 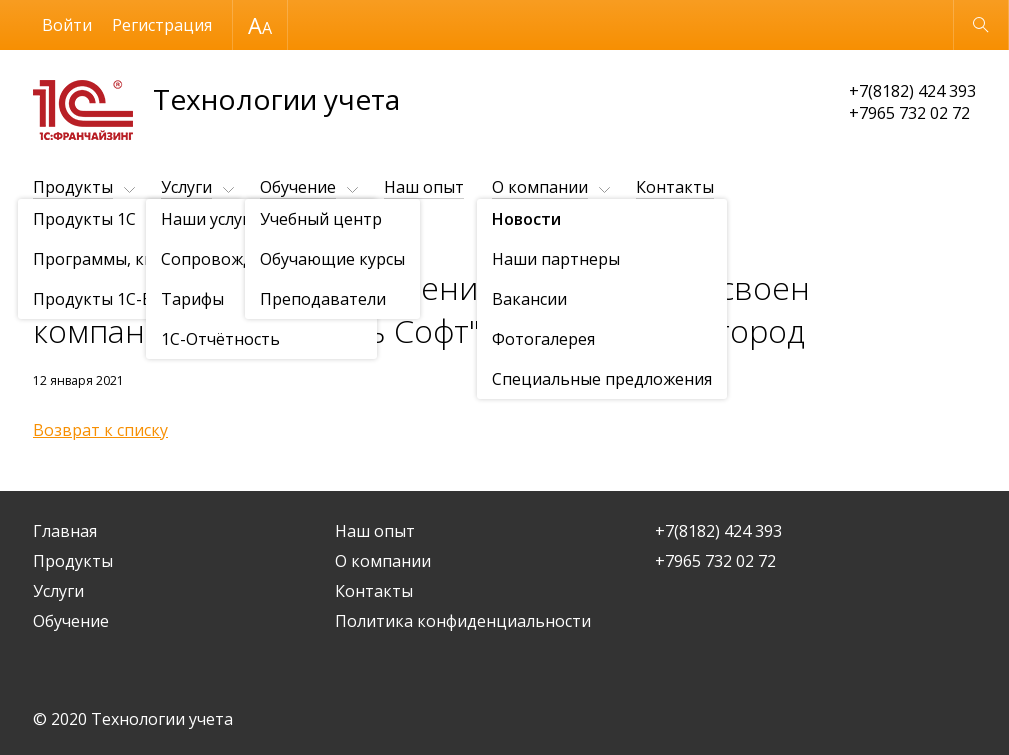 I want to click on Регистрация, so click(x=162, y=25).